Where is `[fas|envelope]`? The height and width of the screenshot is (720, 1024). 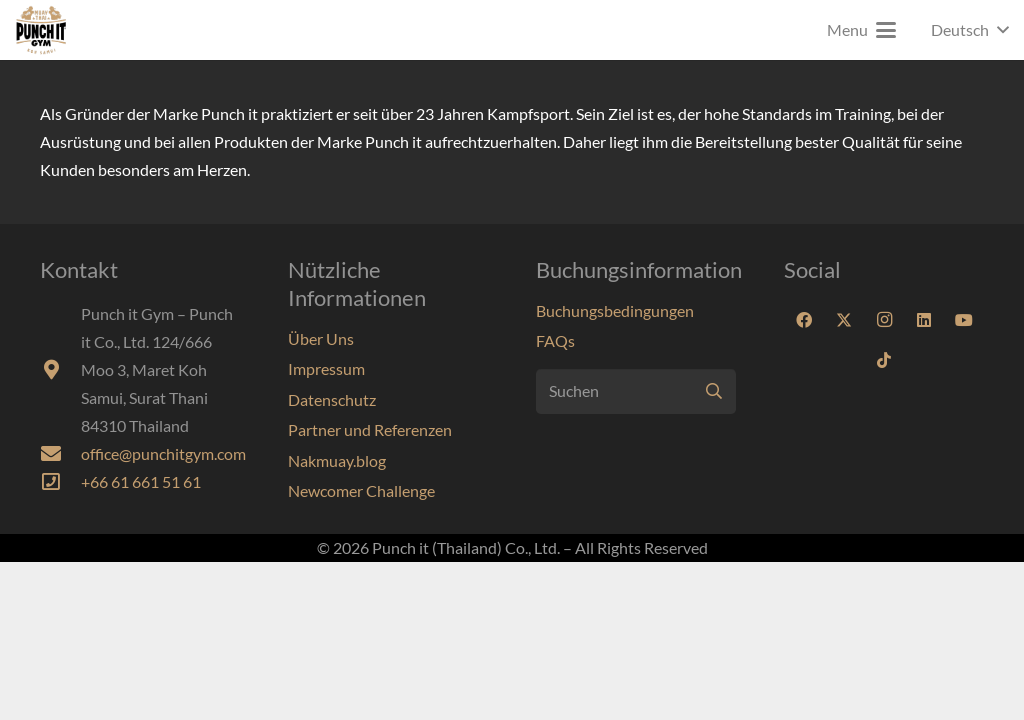 [fas|envelope] is located at coordinates (60, 454).